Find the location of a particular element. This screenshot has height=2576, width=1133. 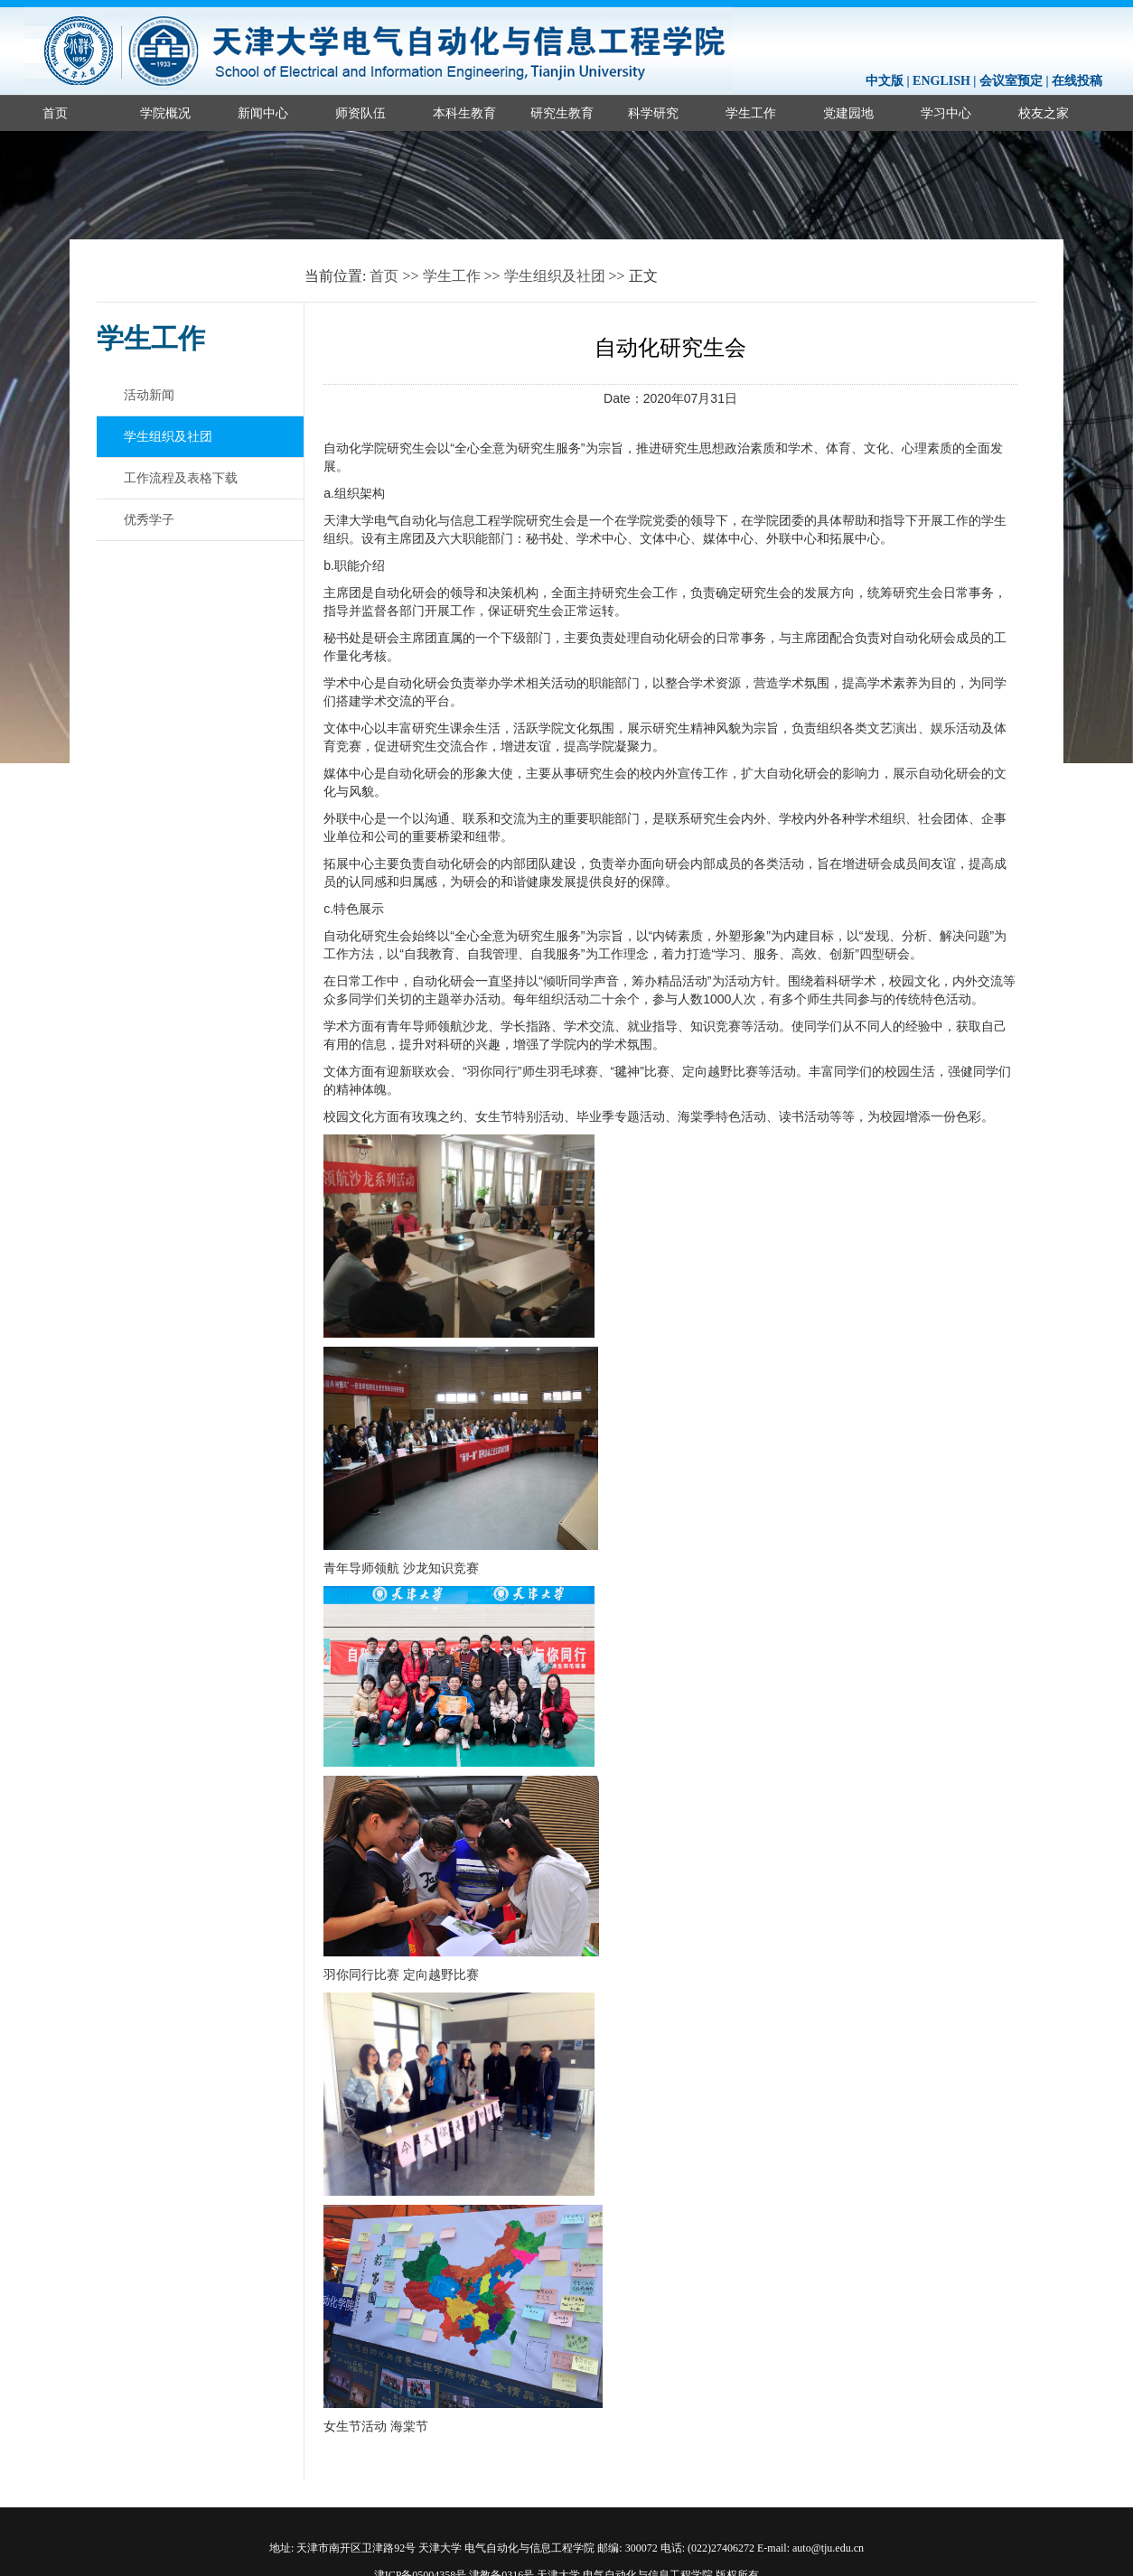

在线投稿 is located at coordinates (1077, 81).